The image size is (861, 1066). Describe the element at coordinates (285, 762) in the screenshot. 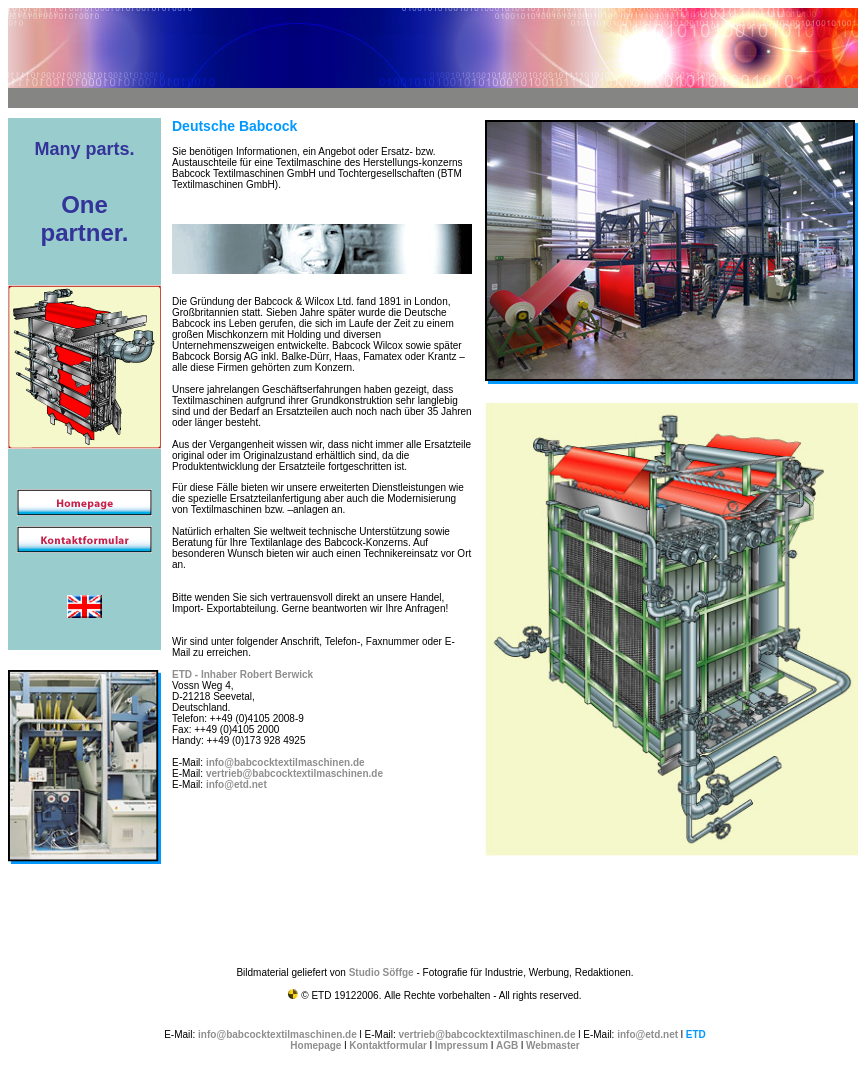

I see `info@babcocktextilmaschinen.de` at that location.